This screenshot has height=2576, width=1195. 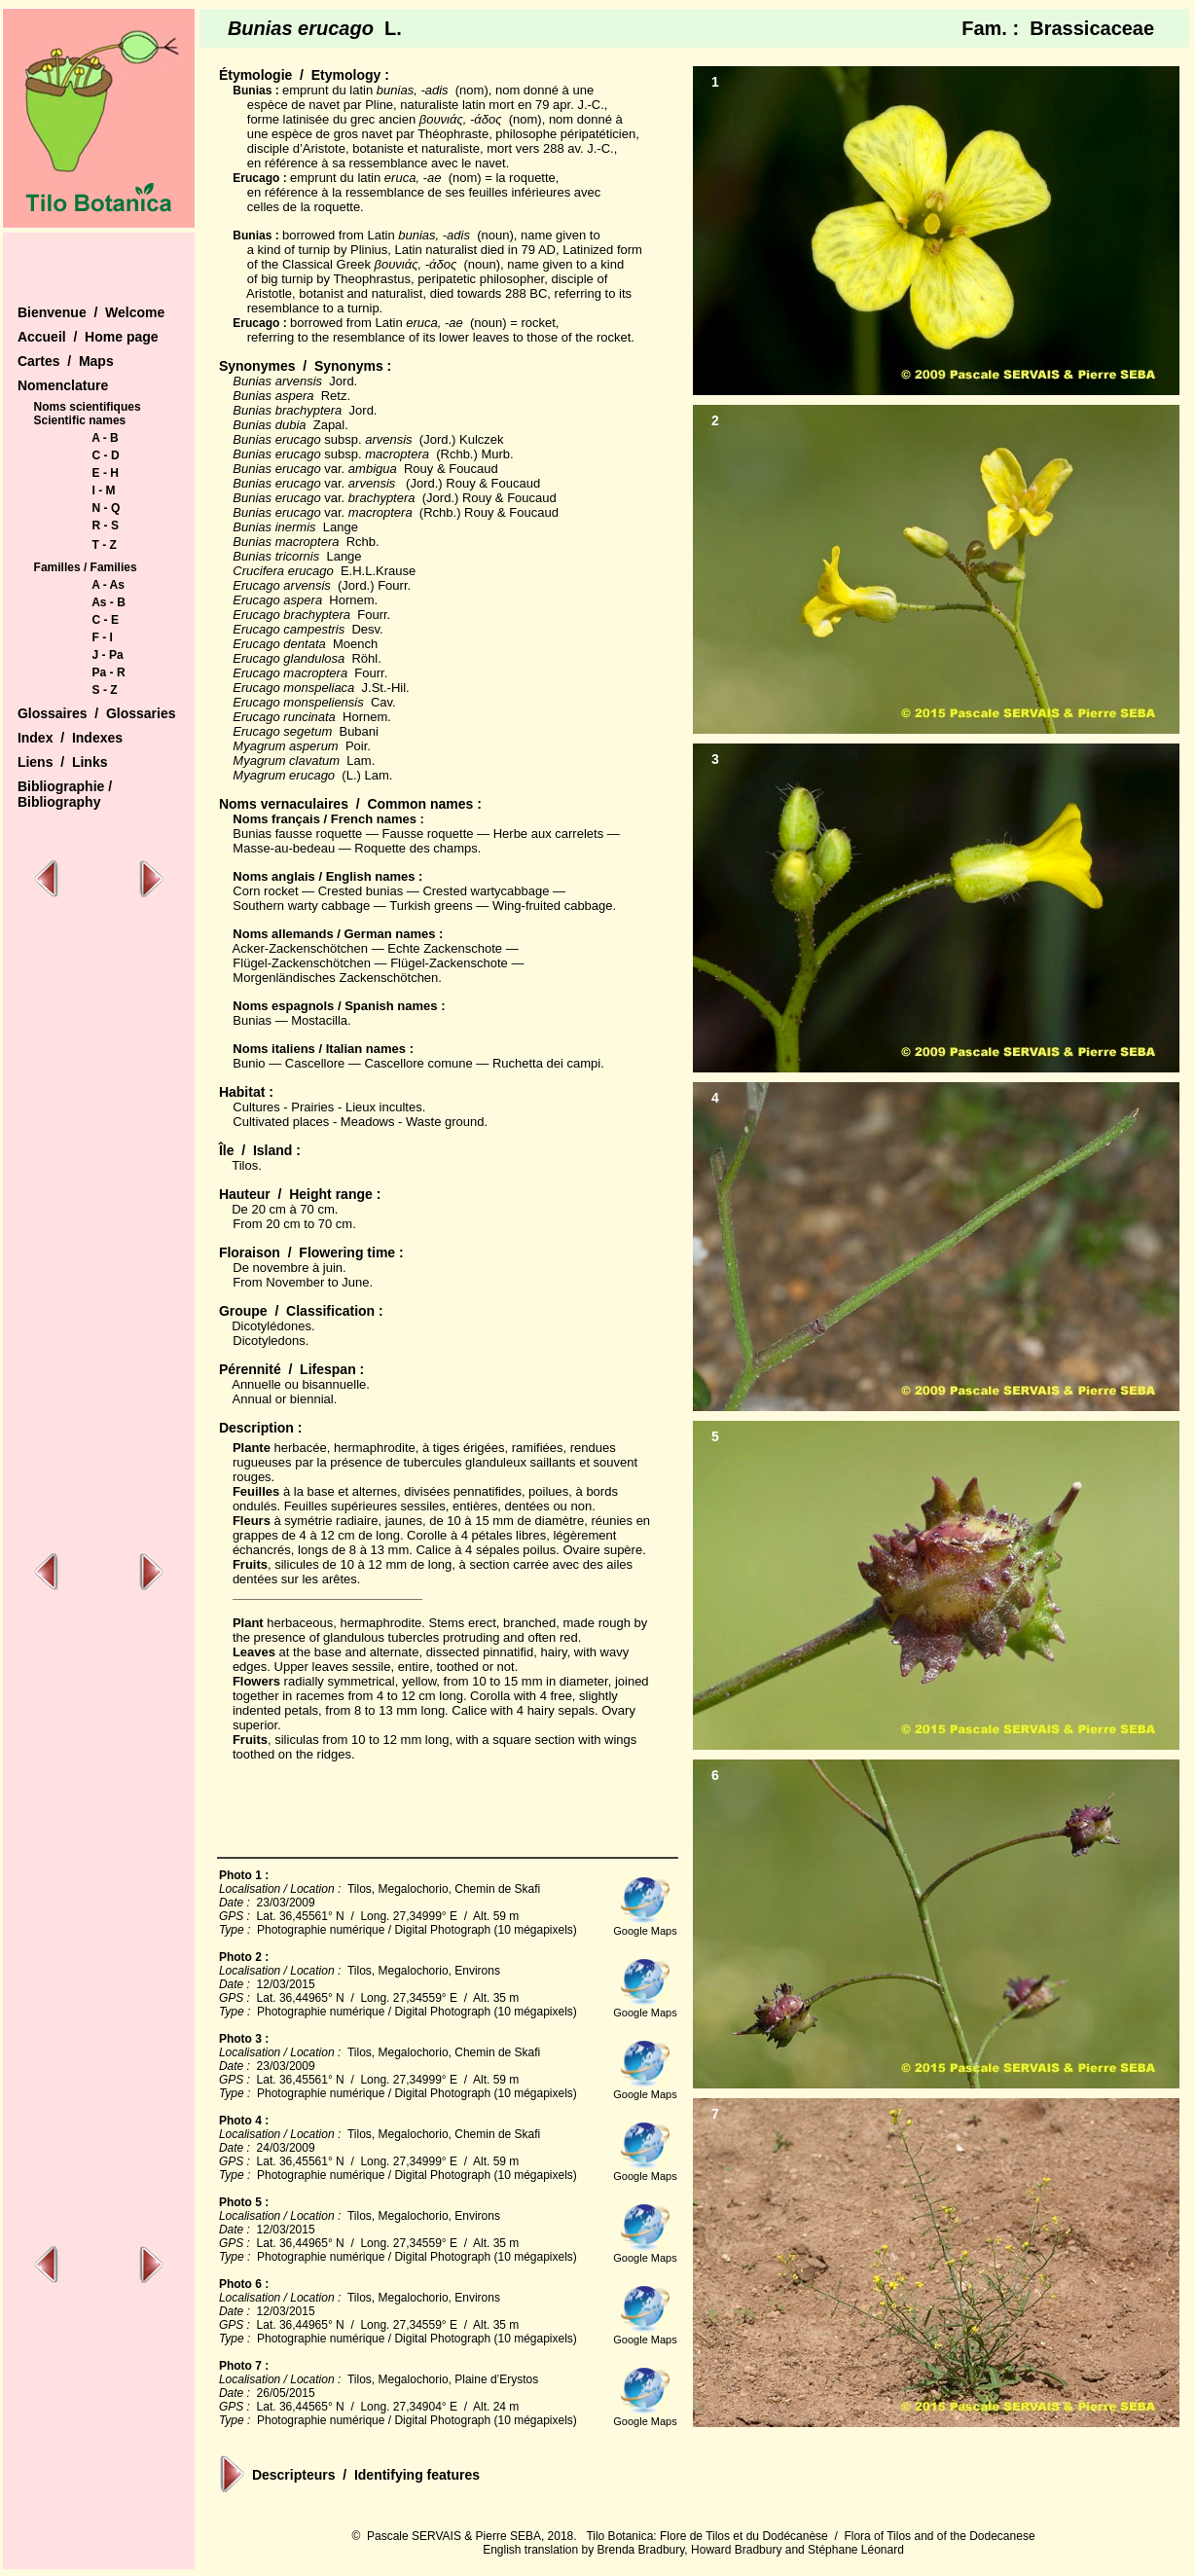 What do you see at coordinates (108, 585) in the screenshot?
I see `A - As` at bounding box center [108, 585].